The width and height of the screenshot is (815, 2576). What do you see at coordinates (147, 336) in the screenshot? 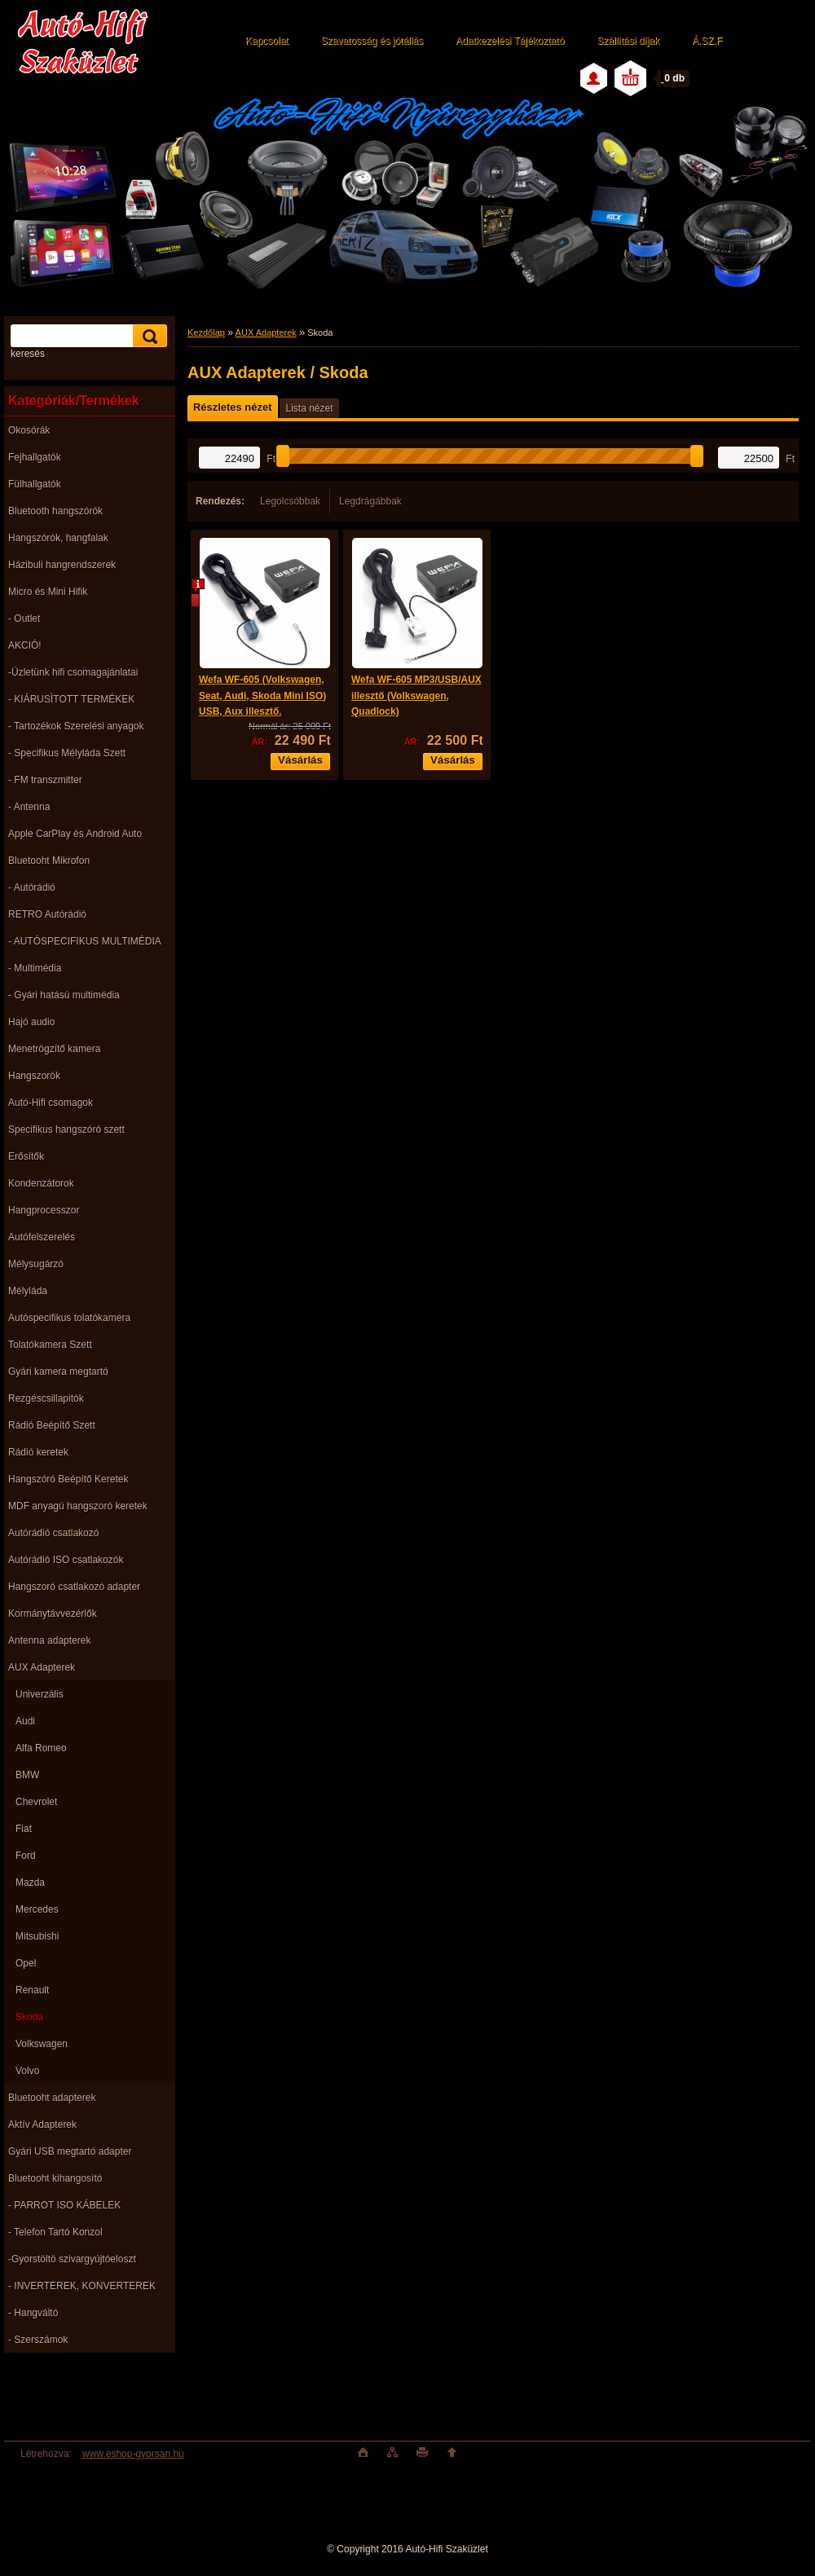
I see `[search]` at bounding box center [147, 336].